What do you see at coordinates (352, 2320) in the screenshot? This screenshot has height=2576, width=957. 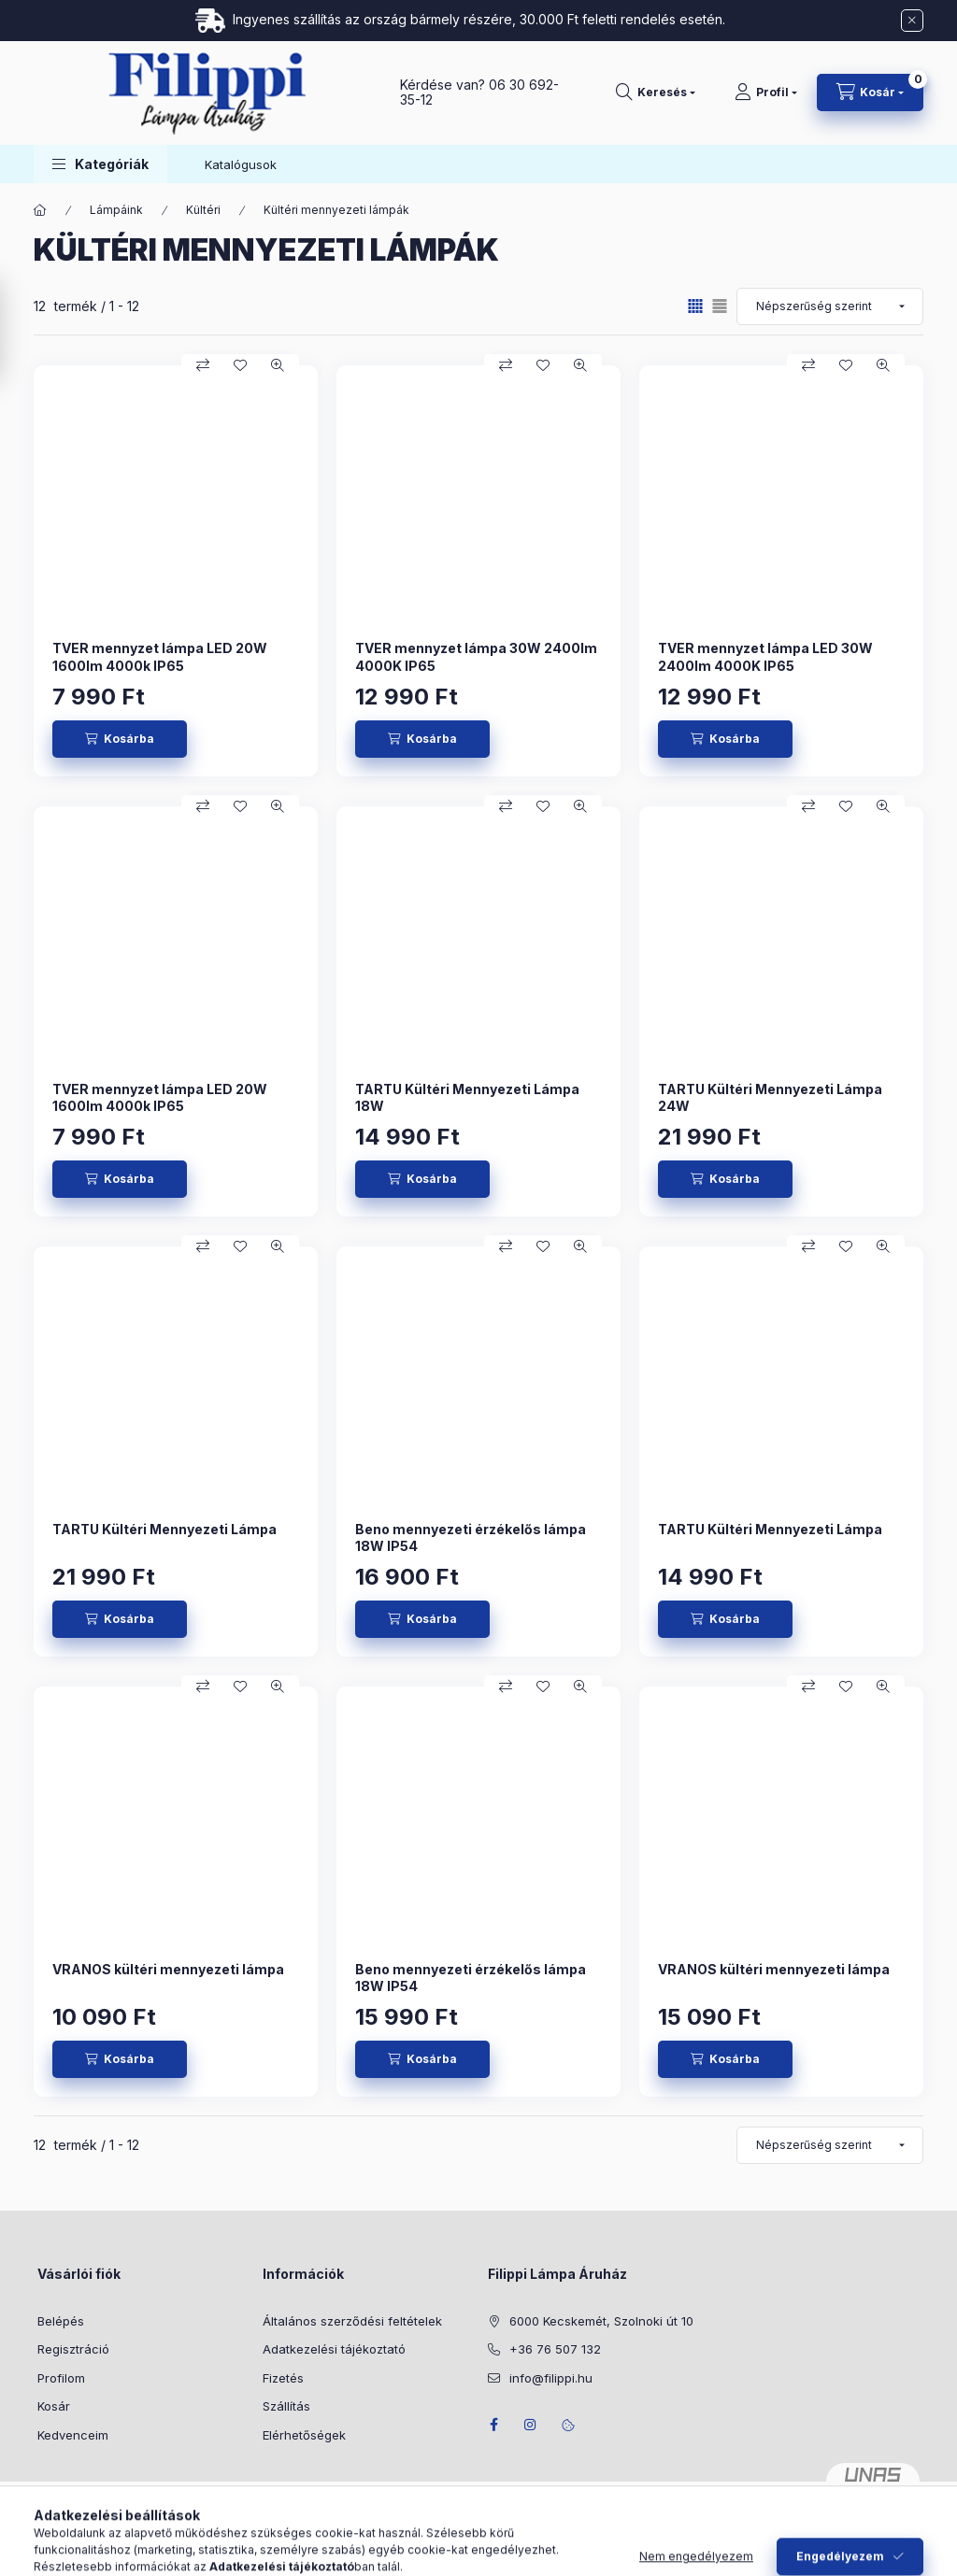 I see `Általános szerződési feltételek` at bounding box center [352, 2320].